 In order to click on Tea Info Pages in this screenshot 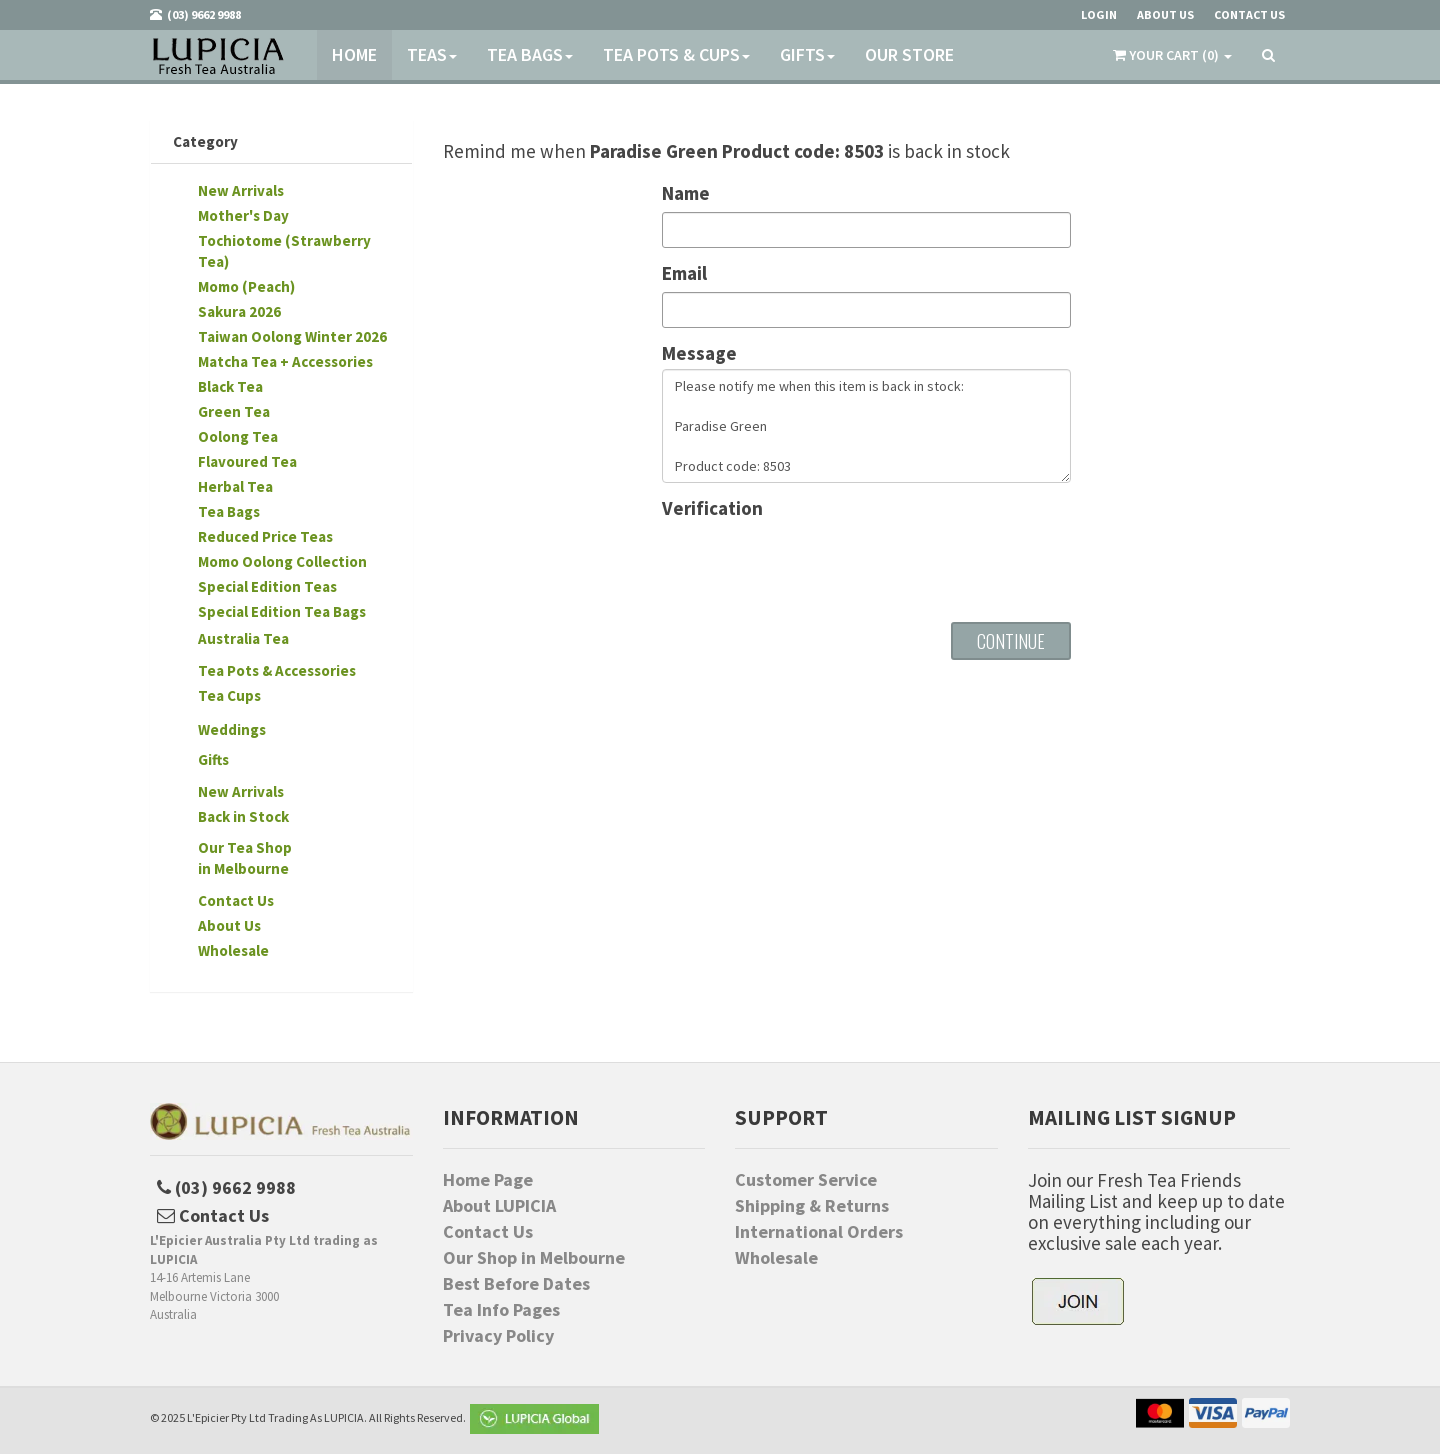, I will do `click(501, 1310)`.